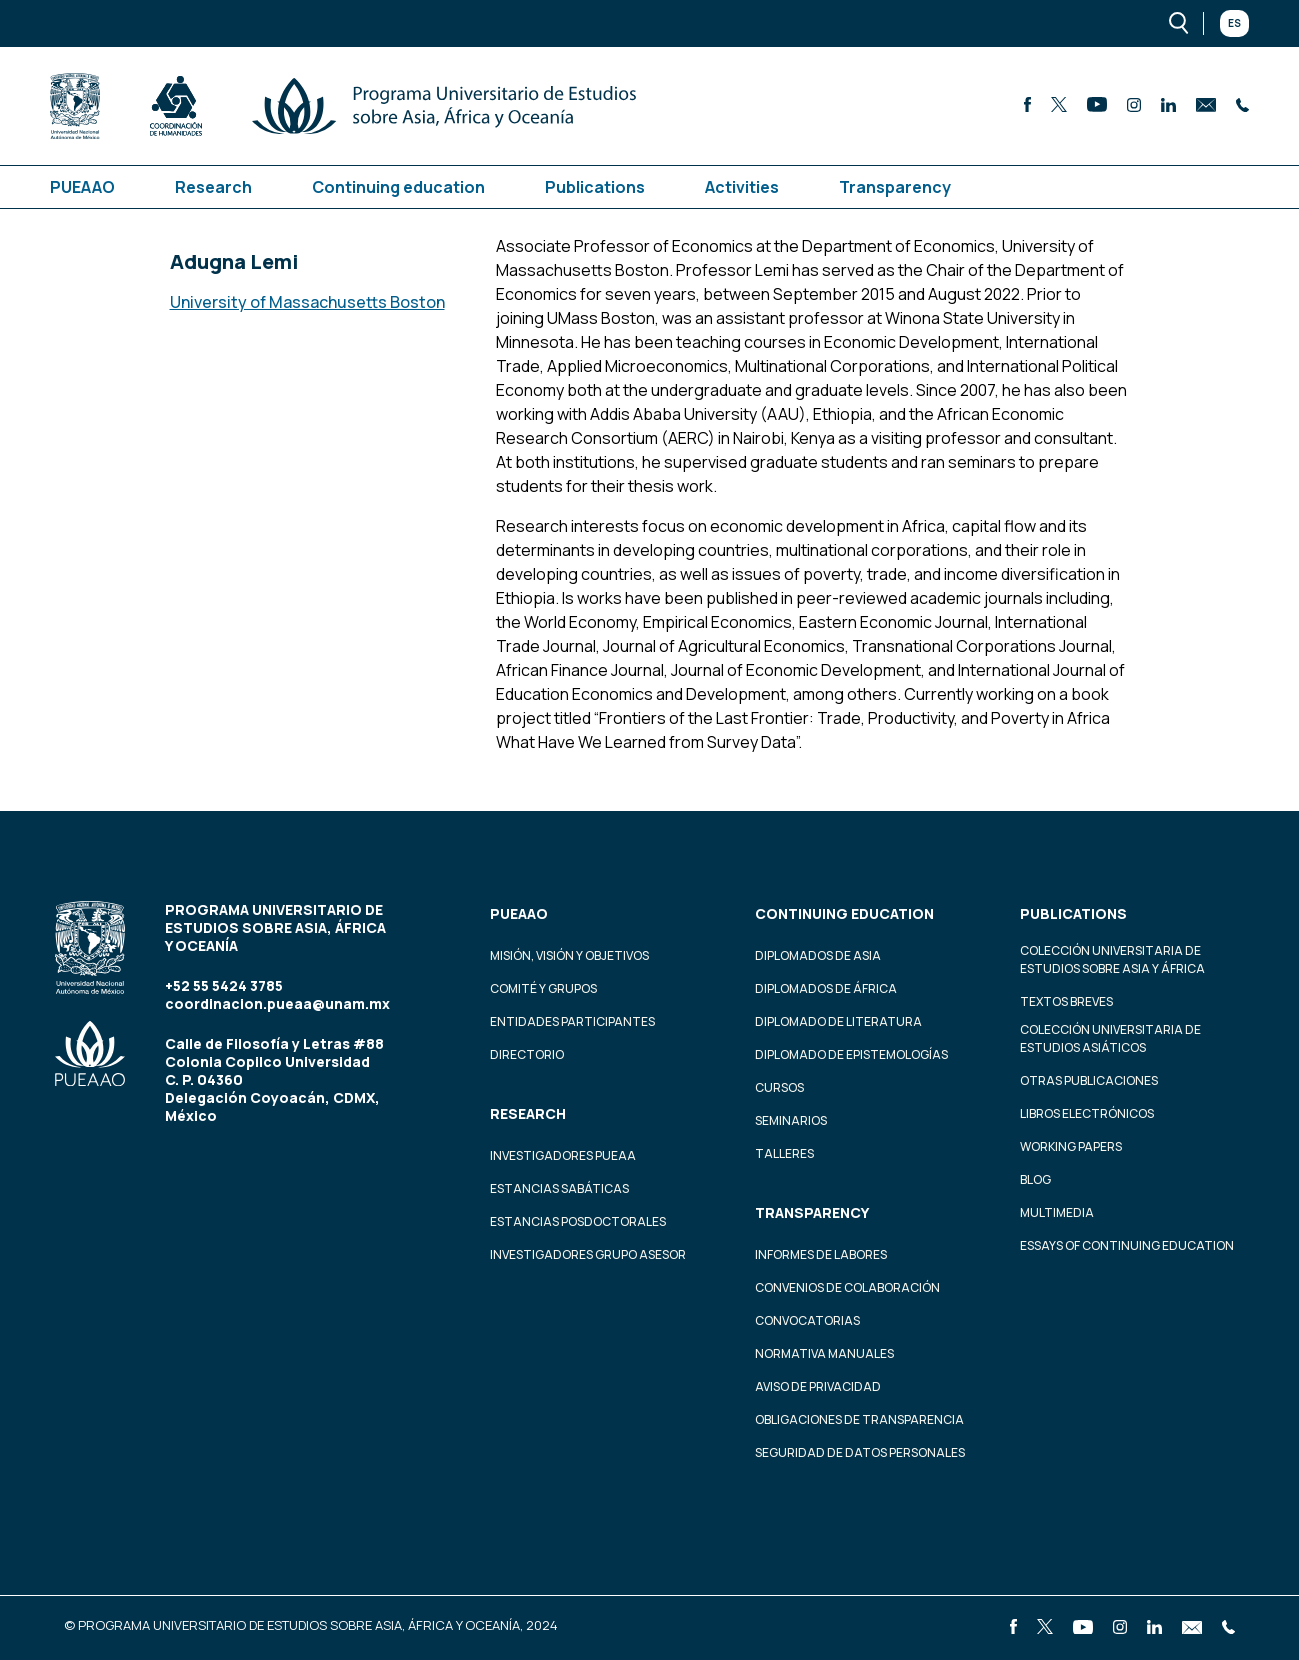 The image size is (1299, 1660). I want to click on Seguridad de datos personales, so click(860, 1452).